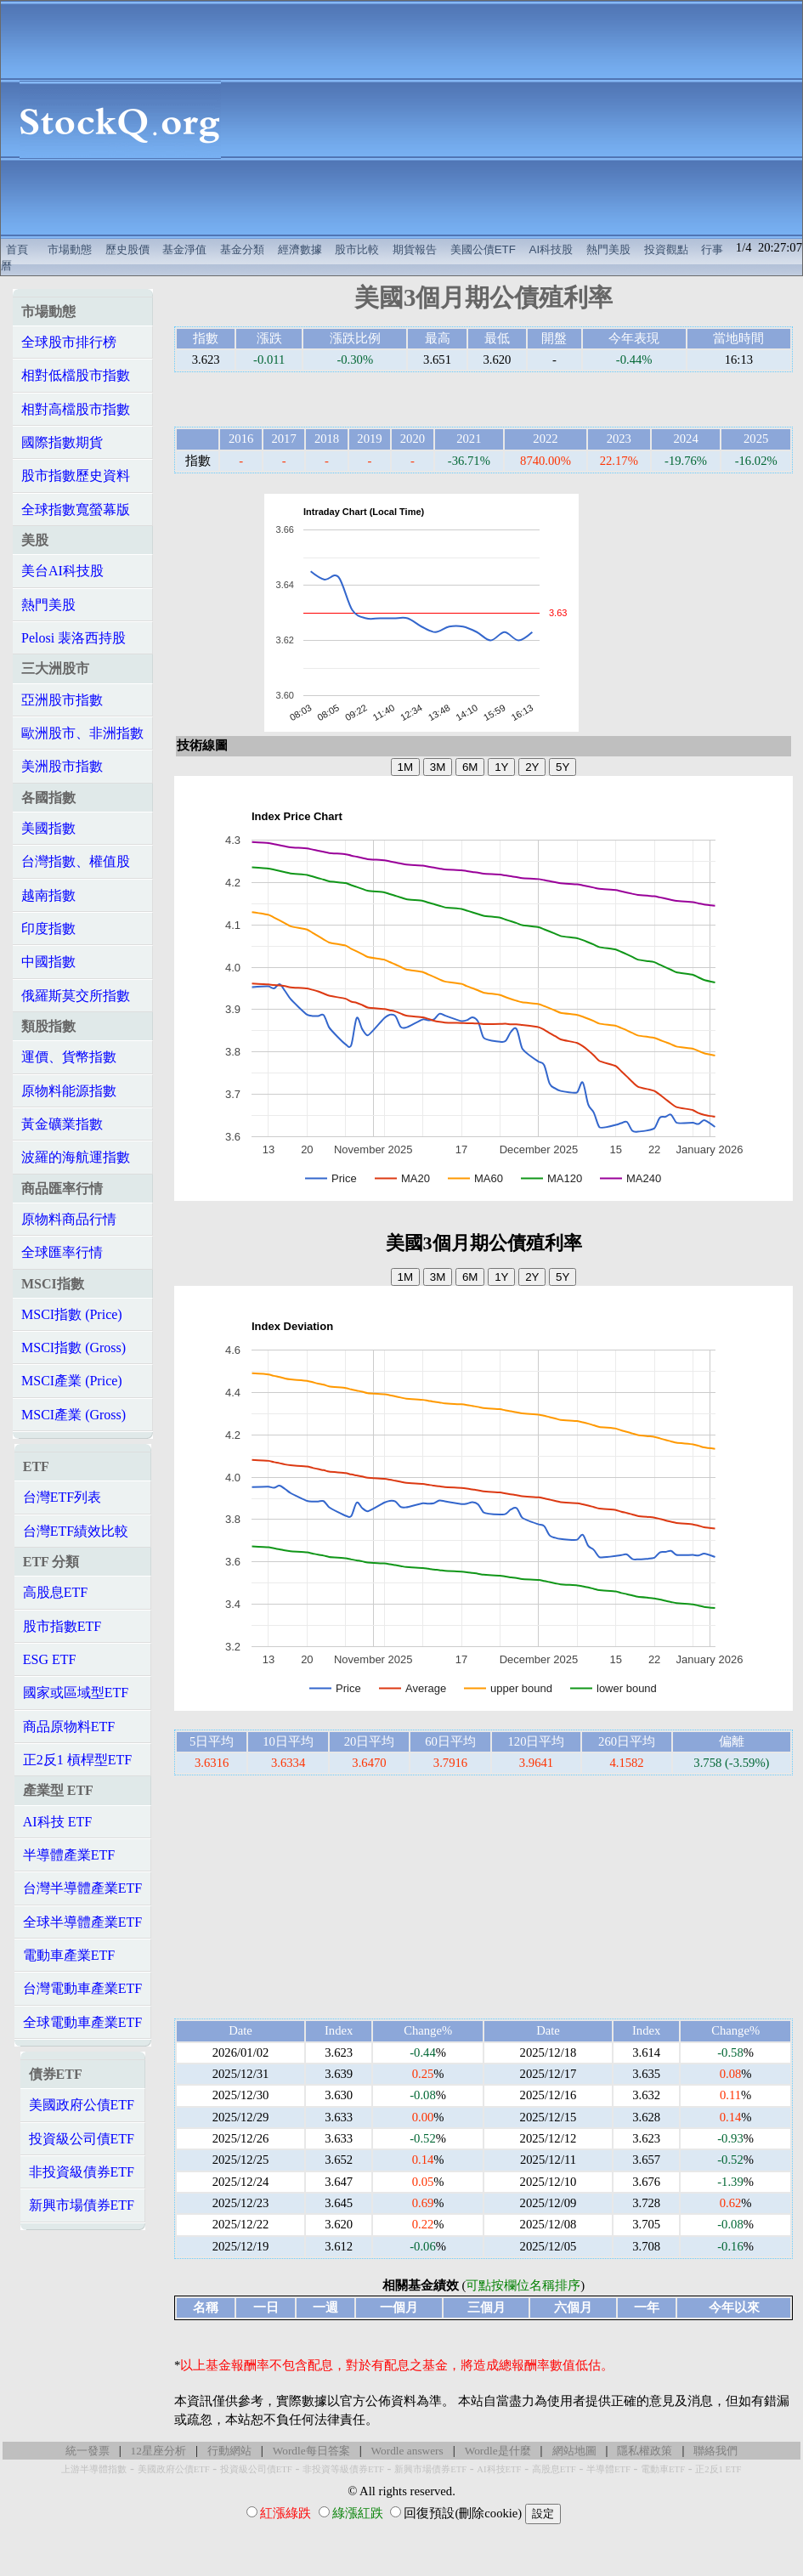 The width and height of the screenshot is (803, 2576). What do you see at coordinates (94, 2469) in the screenshot?
I see `上游半導體指數` at bounding box center [94, 2469].